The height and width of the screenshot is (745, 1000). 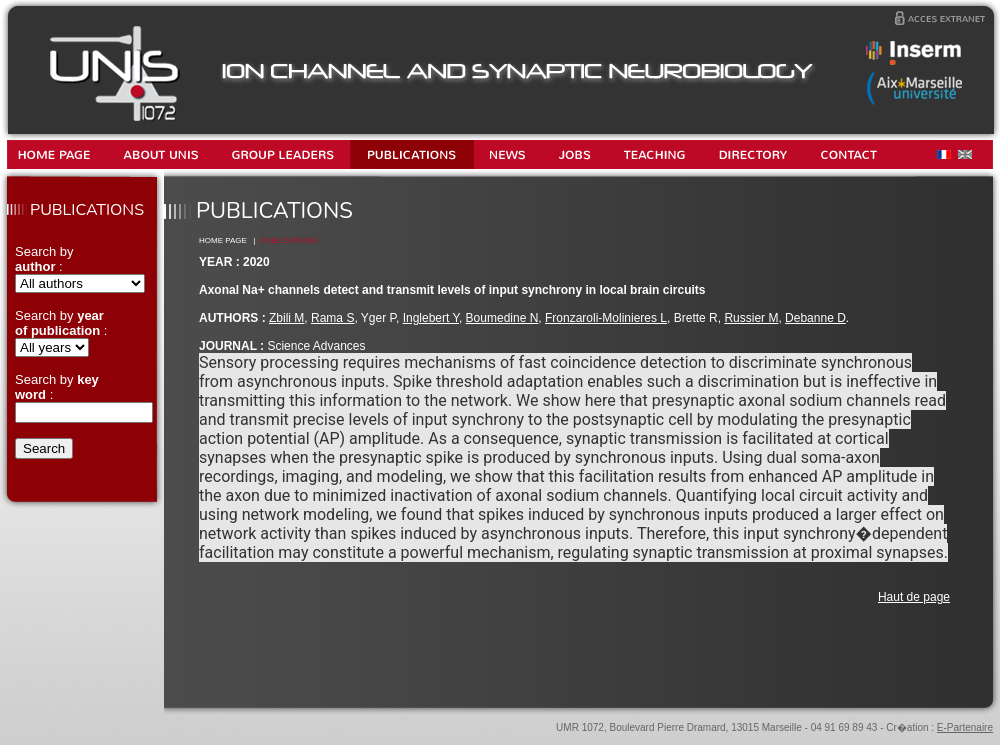 What do you see at coordinates (502, 318) in the screenshot?
I see `Boumedine N` at bounding box center [502, 318].